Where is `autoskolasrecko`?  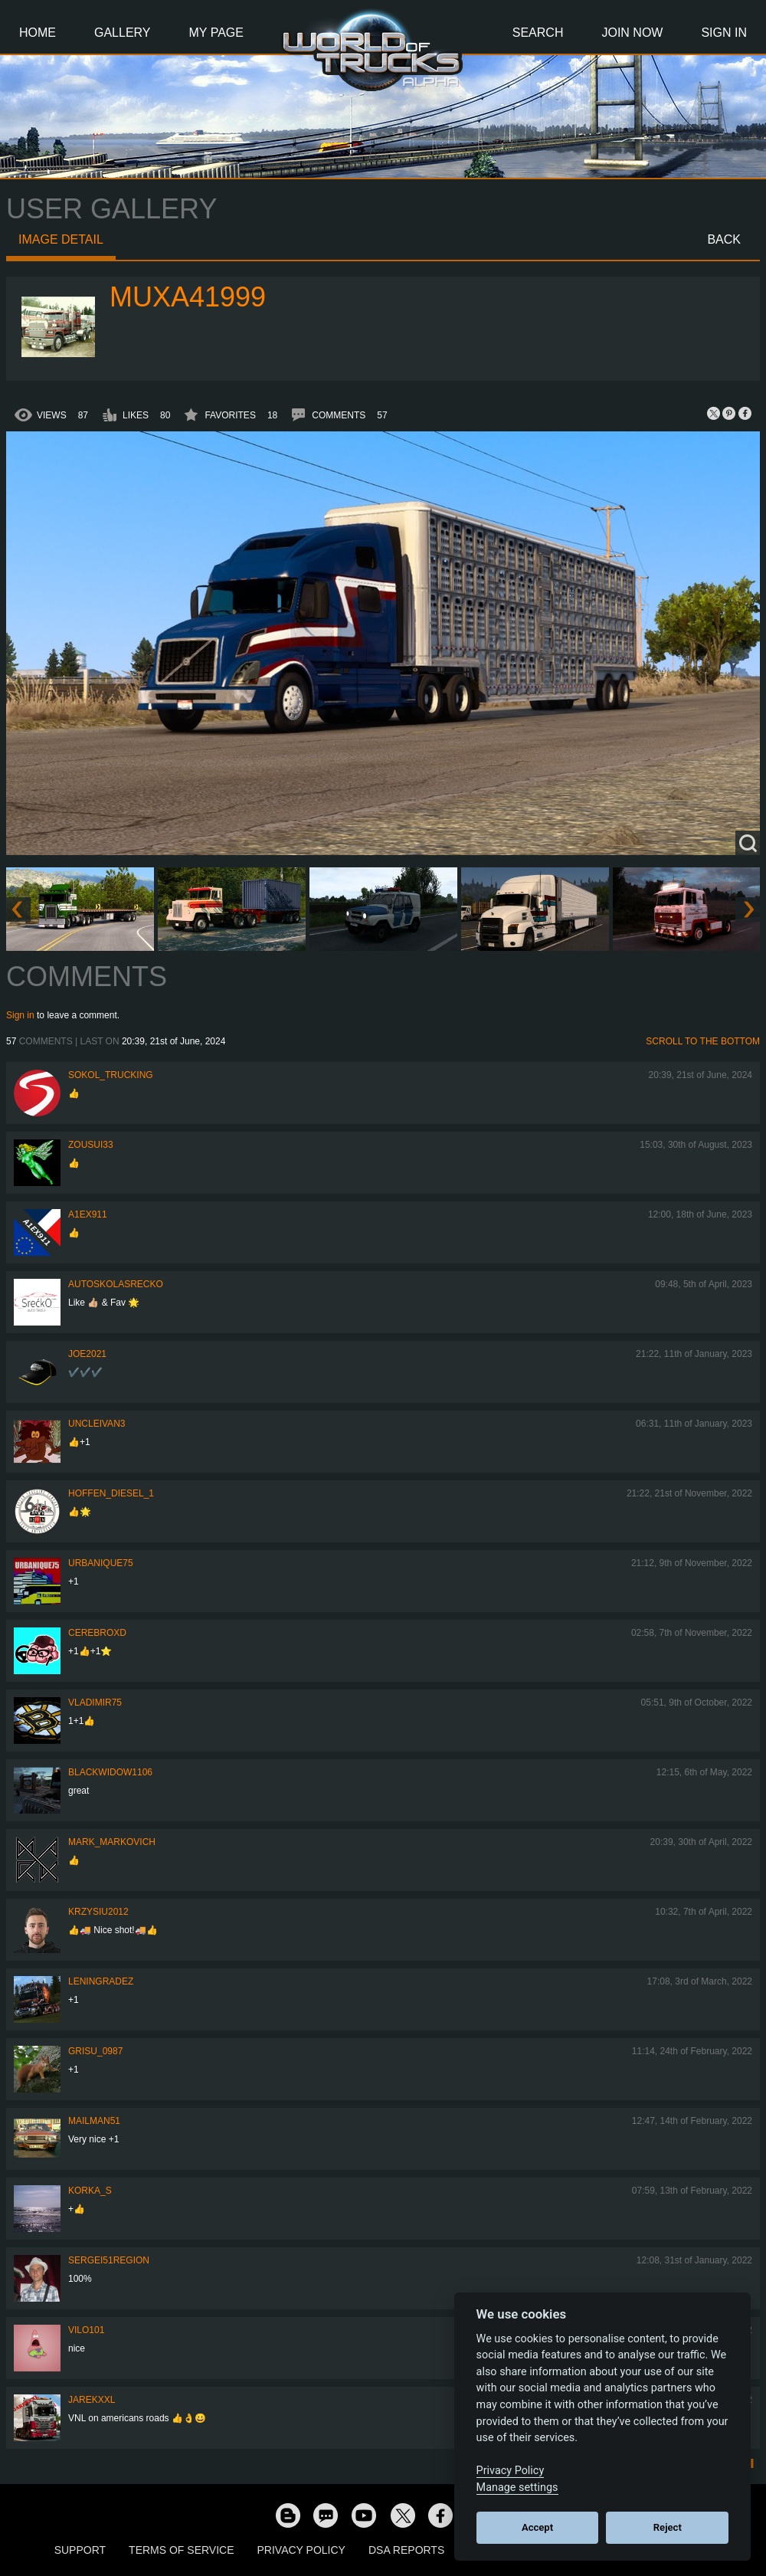
autoskolasrecko is located at coordinates (115, 1284).